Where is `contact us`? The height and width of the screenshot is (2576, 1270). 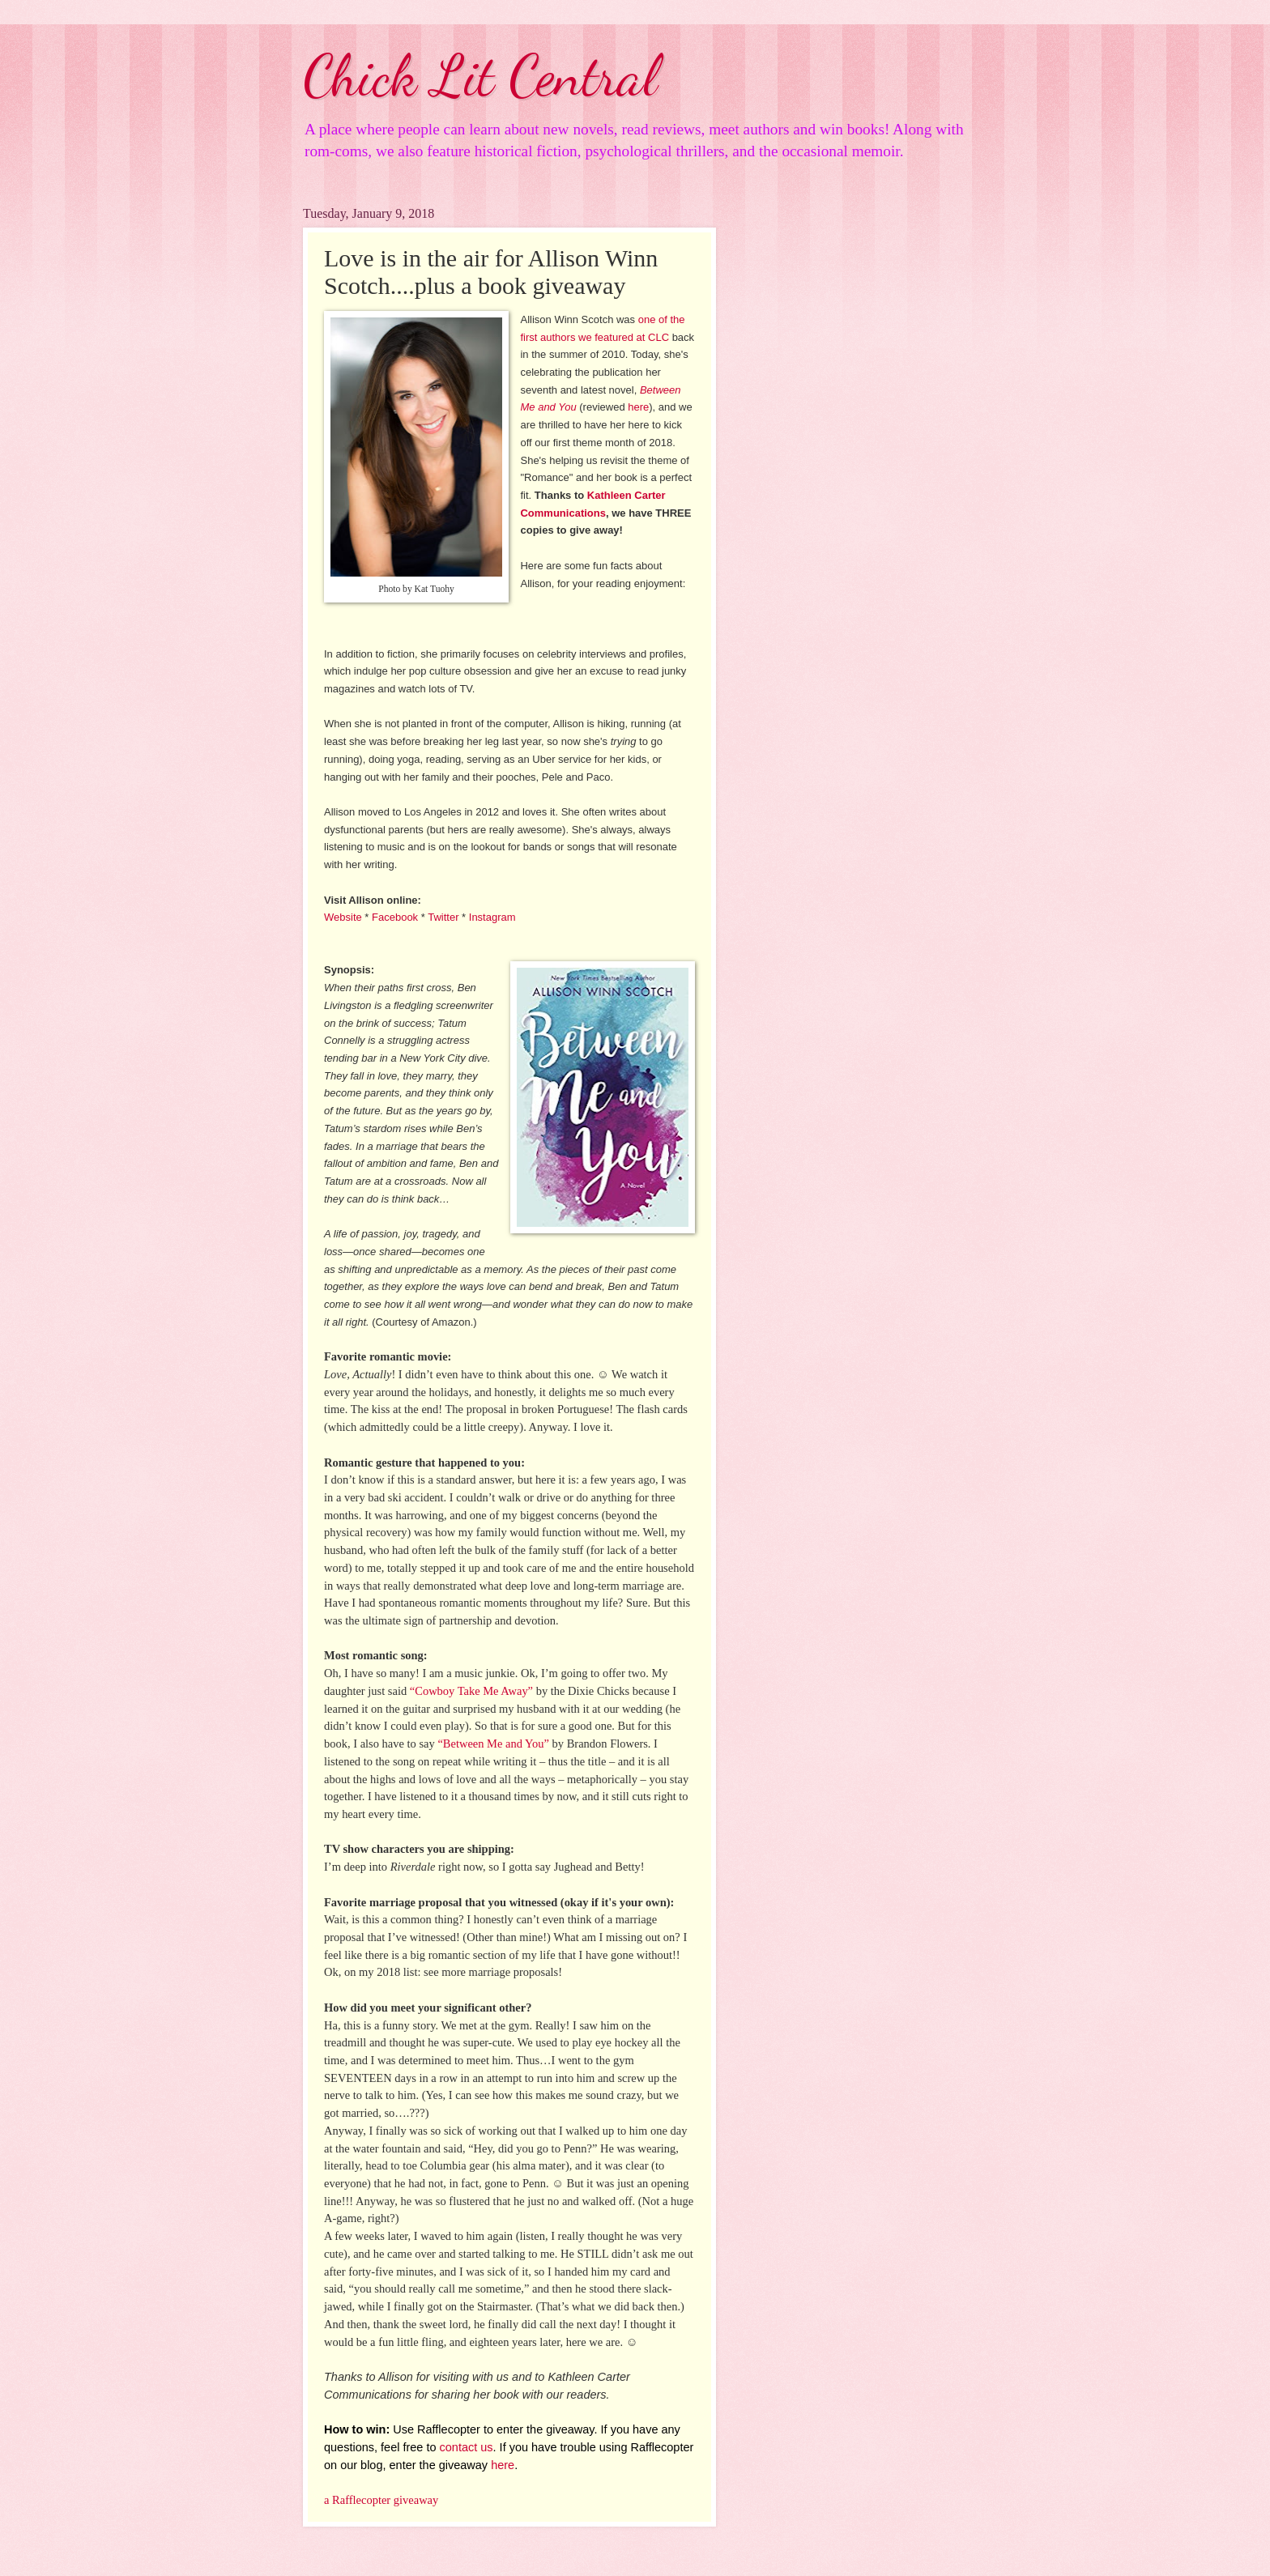 contact us is located at coordinates (466, 2447).